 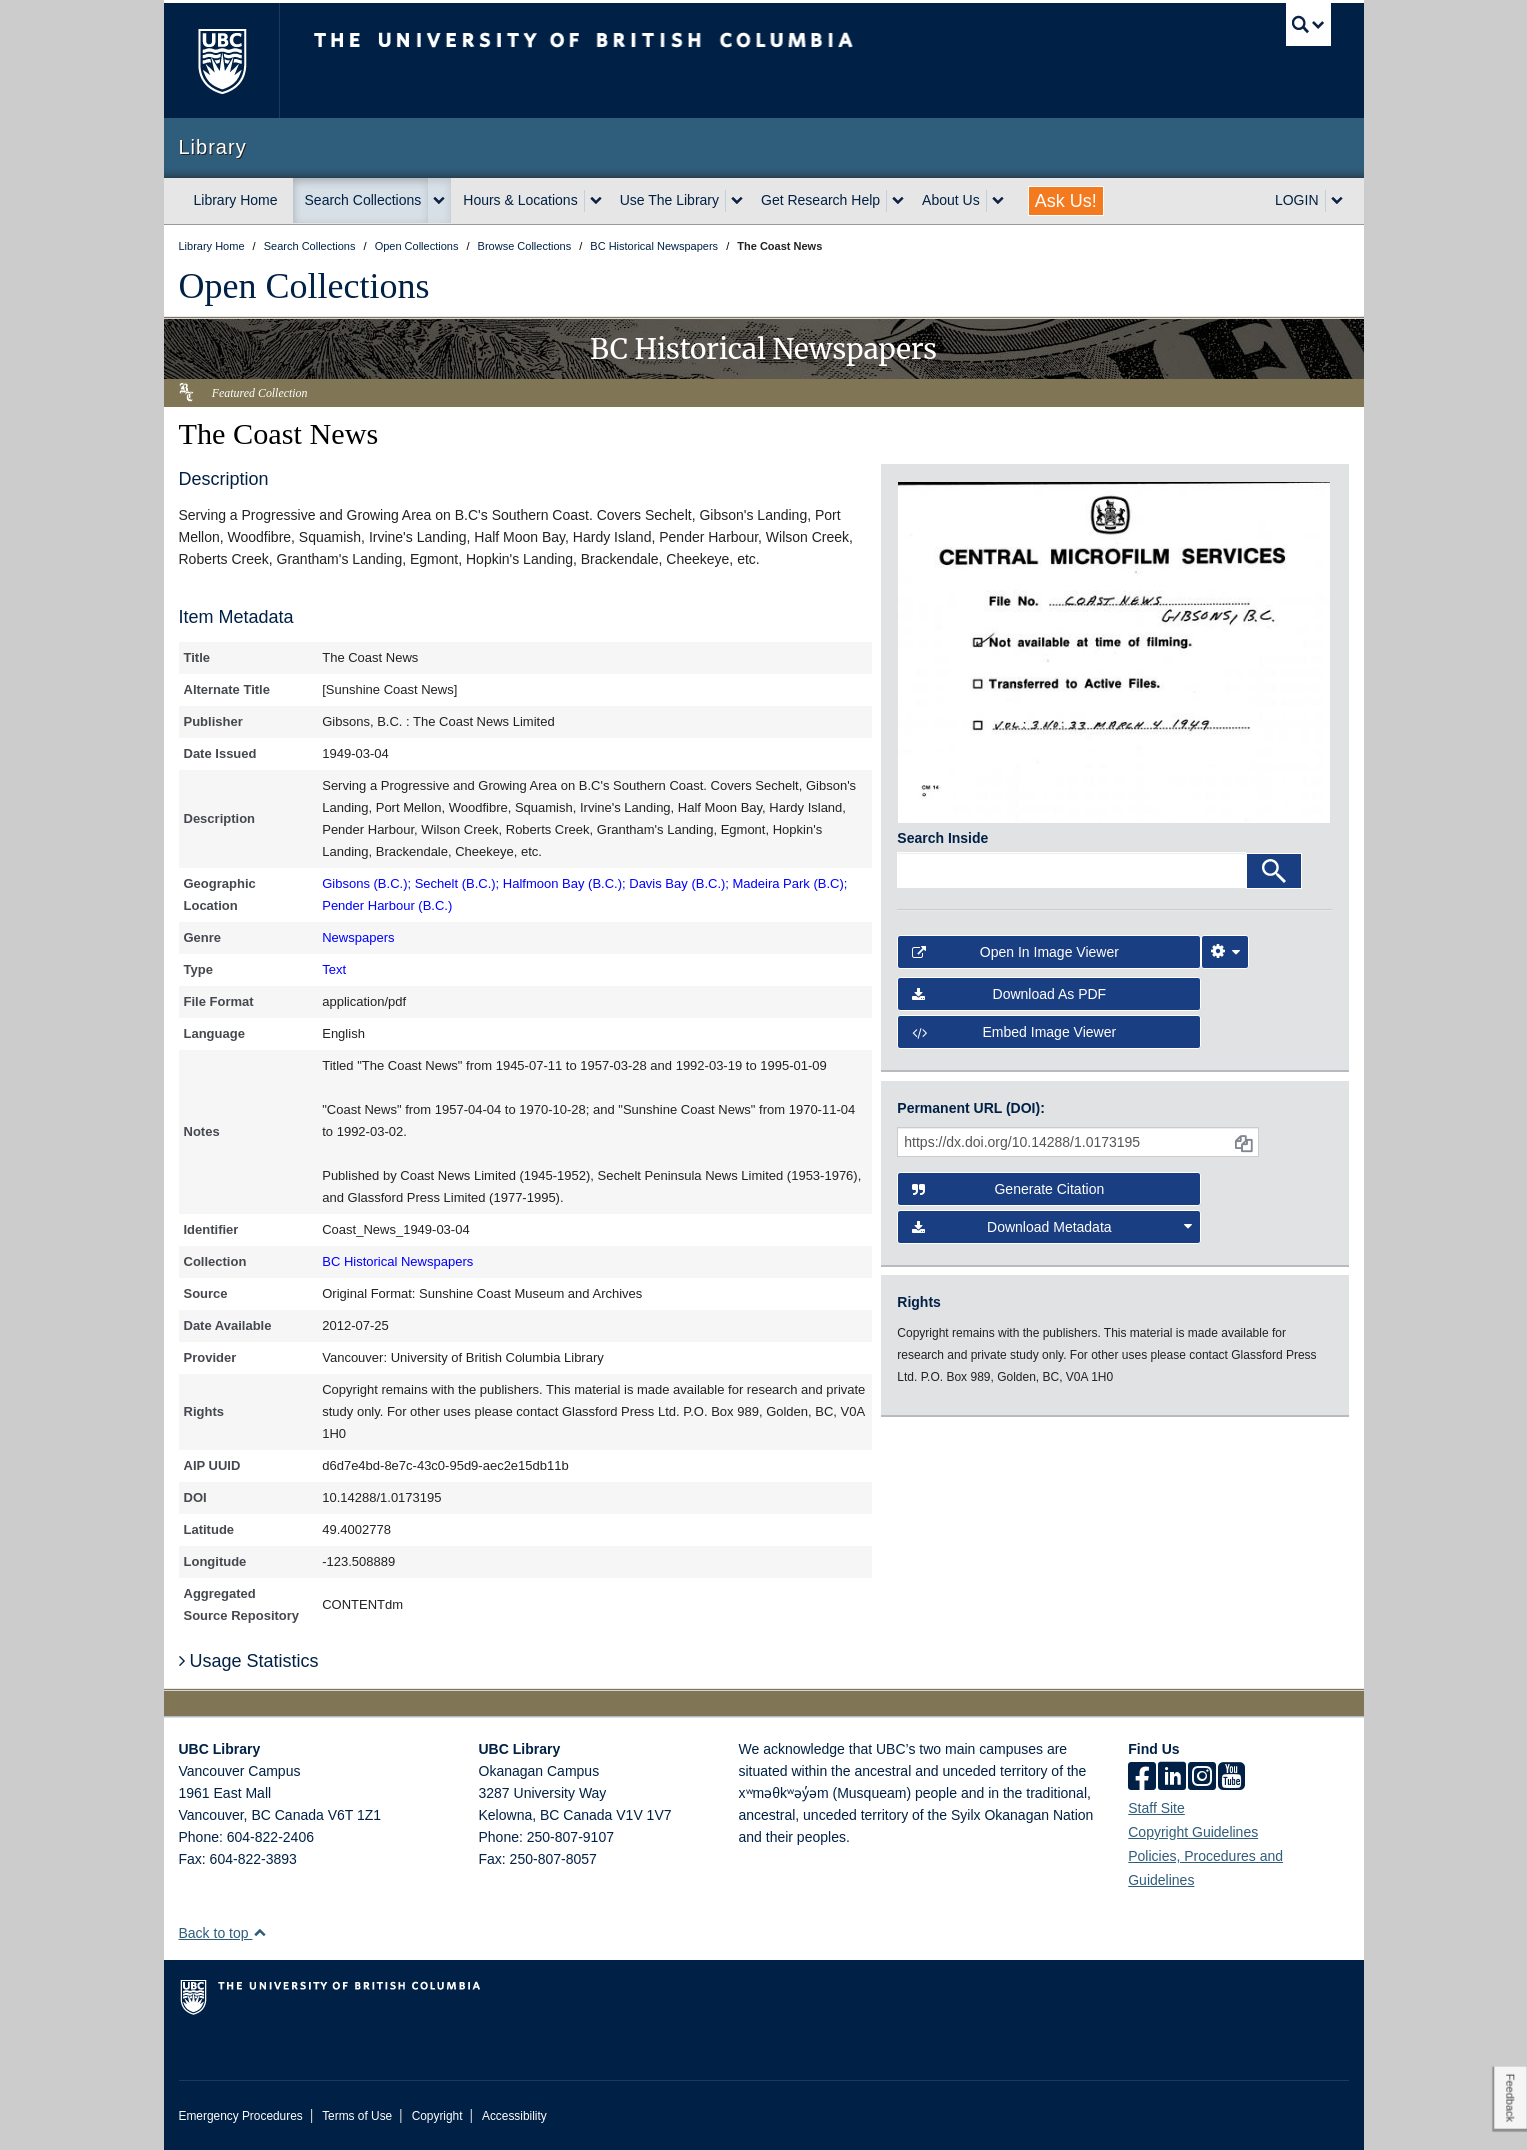 What do you see at coordinates (1202, 1778) in the screenshot?
I see `[instagram]` at bounding box center [1202, 1778].